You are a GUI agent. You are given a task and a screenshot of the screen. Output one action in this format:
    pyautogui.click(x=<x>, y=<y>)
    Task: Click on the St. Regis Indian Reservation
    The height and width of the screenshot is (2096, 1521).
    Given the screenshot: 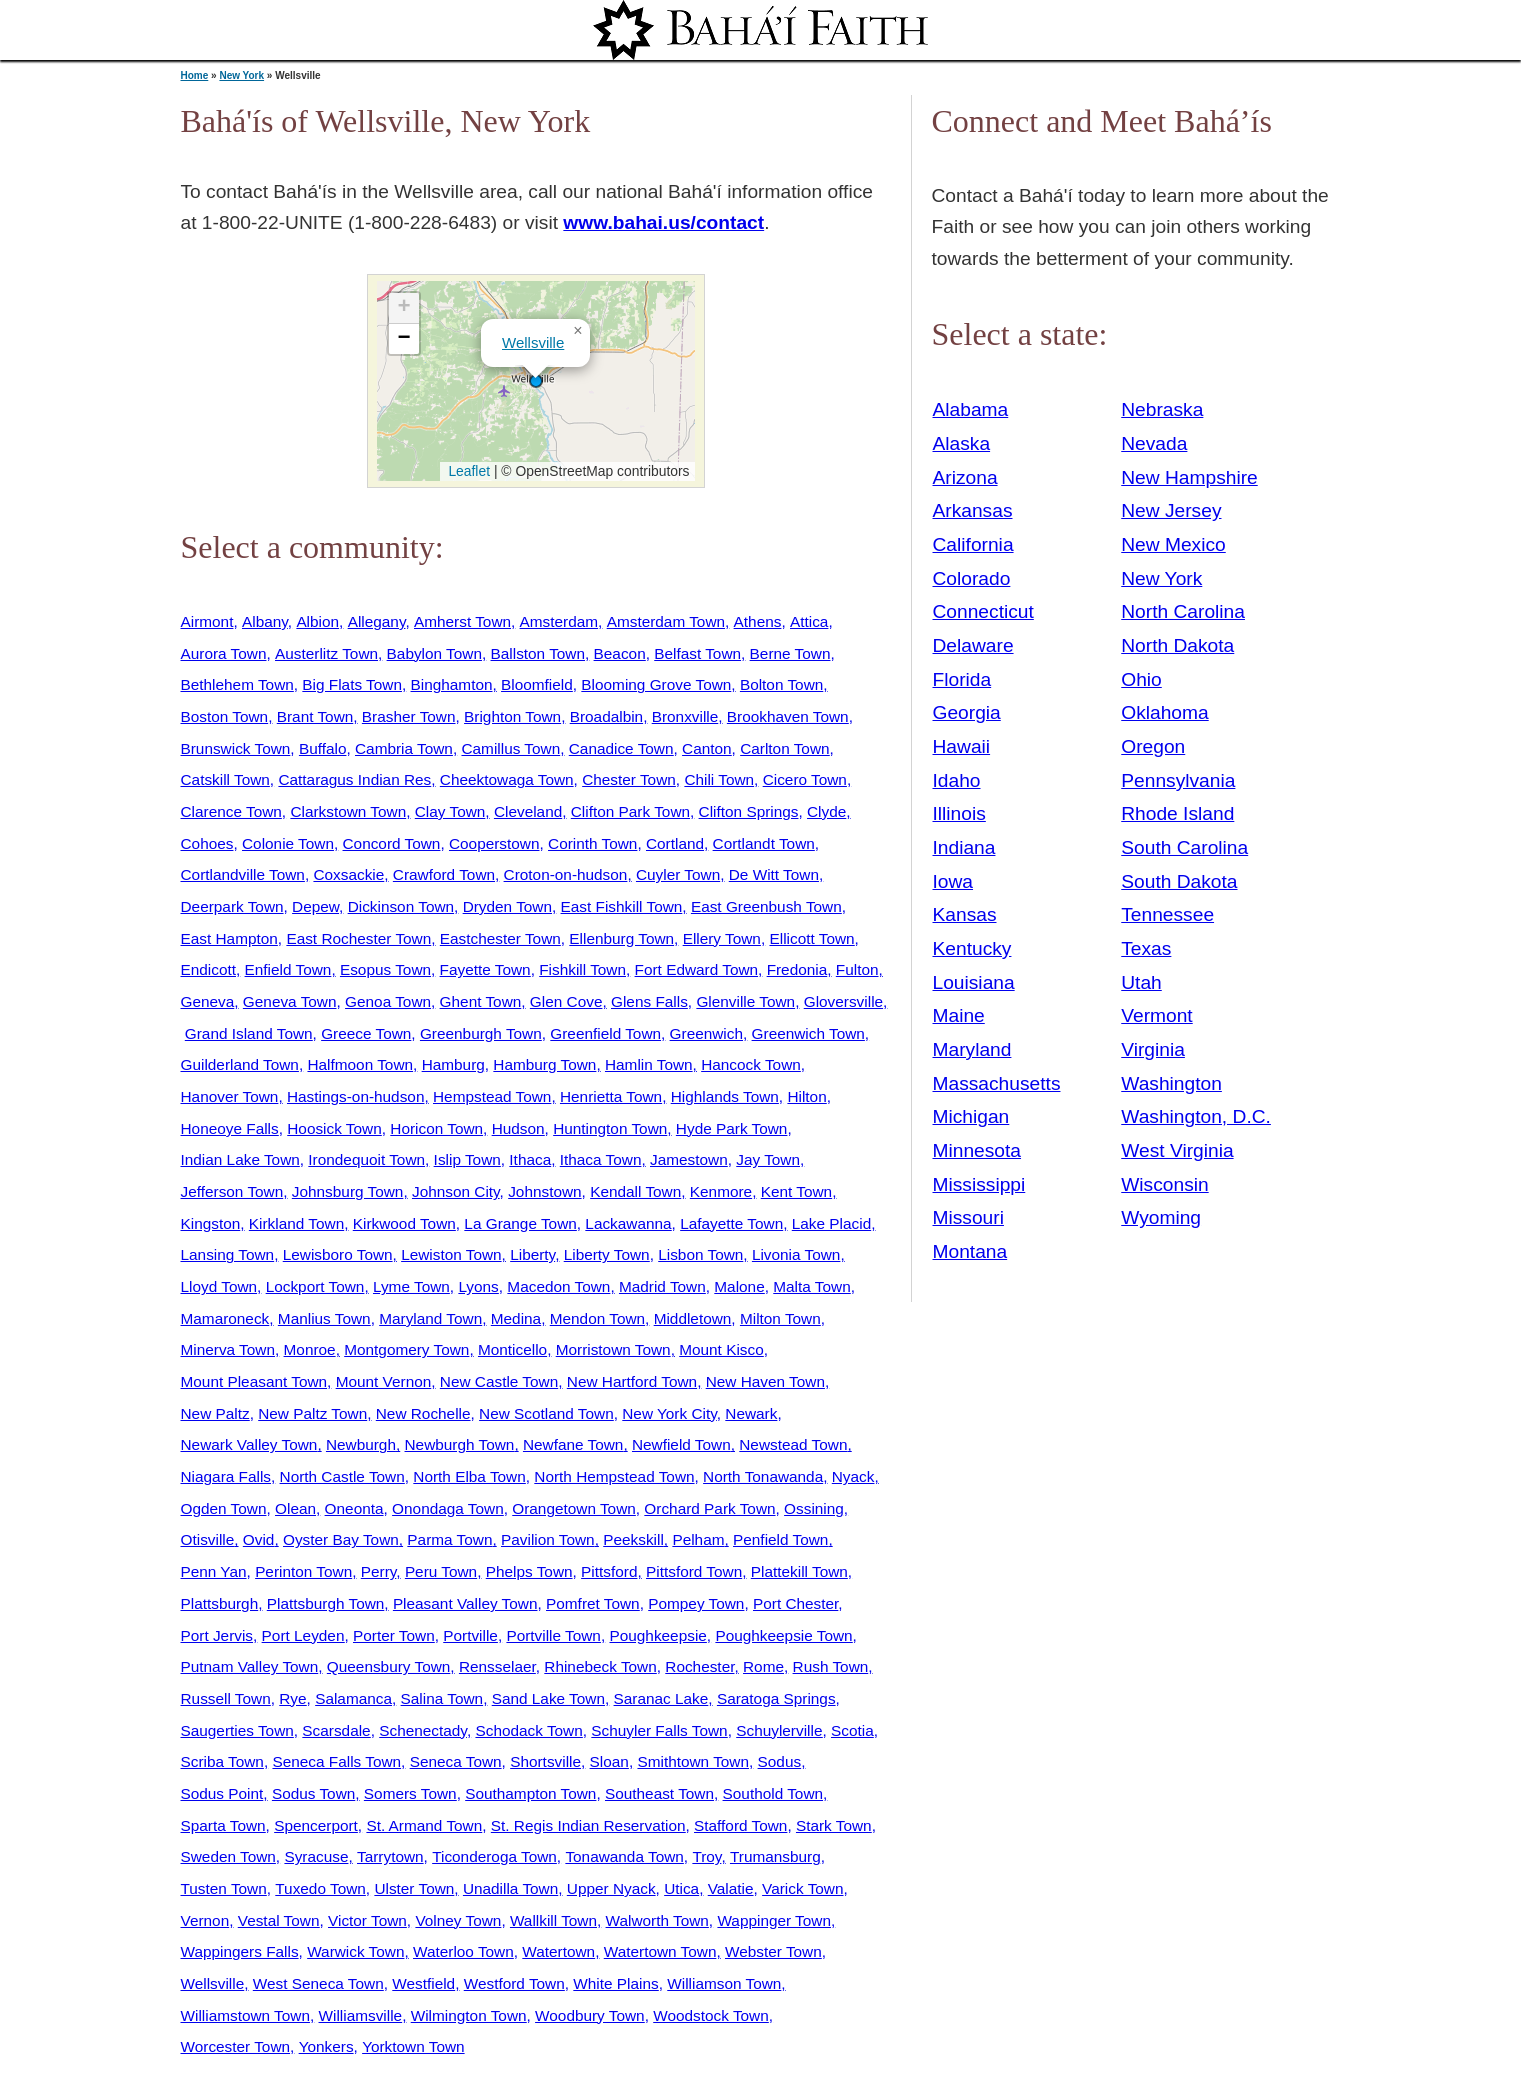 What is the action you would take?
    pyautogui.click(x=588, y=1825)
    